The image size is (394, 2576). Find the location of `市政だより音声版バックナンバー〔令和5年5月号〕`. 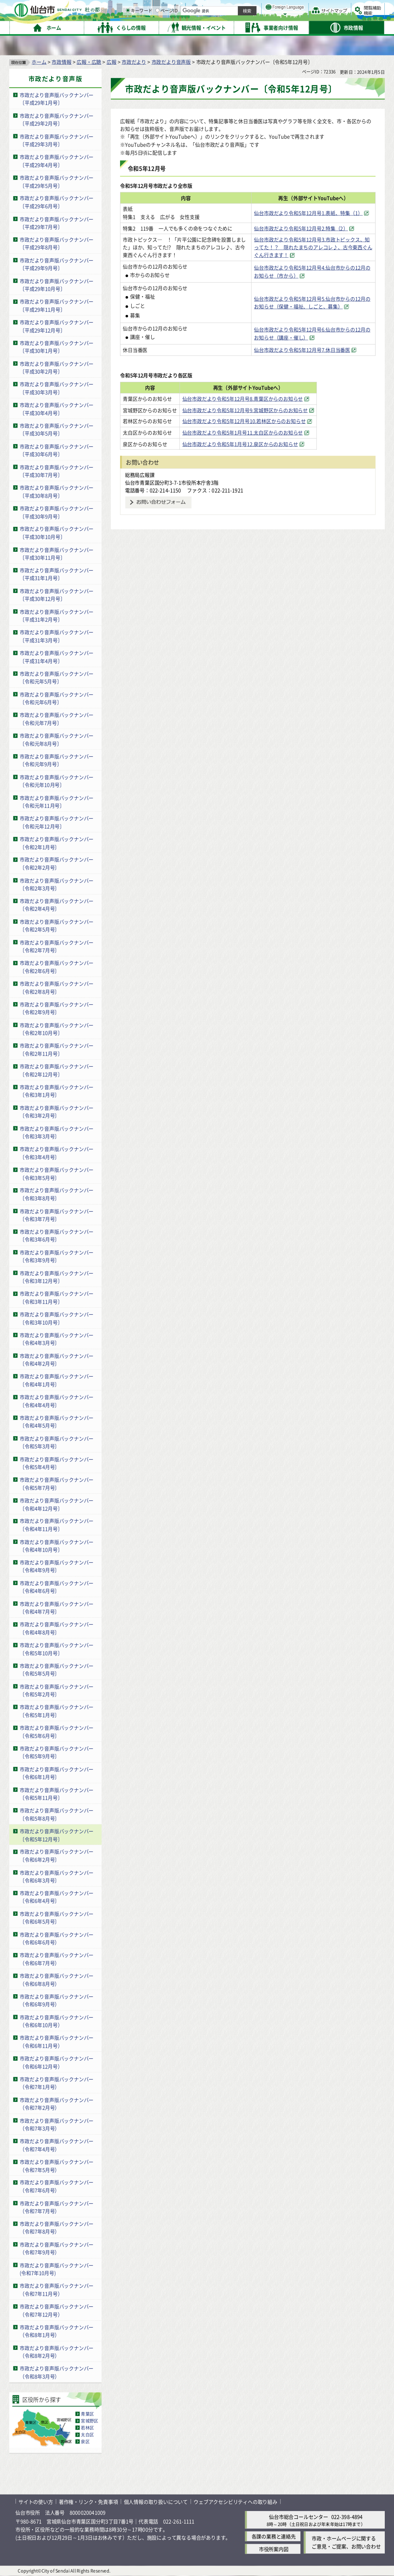

市政だより音声版バックナンバー〔令和5年5月号〕 is located at coordinates (56, 1669).